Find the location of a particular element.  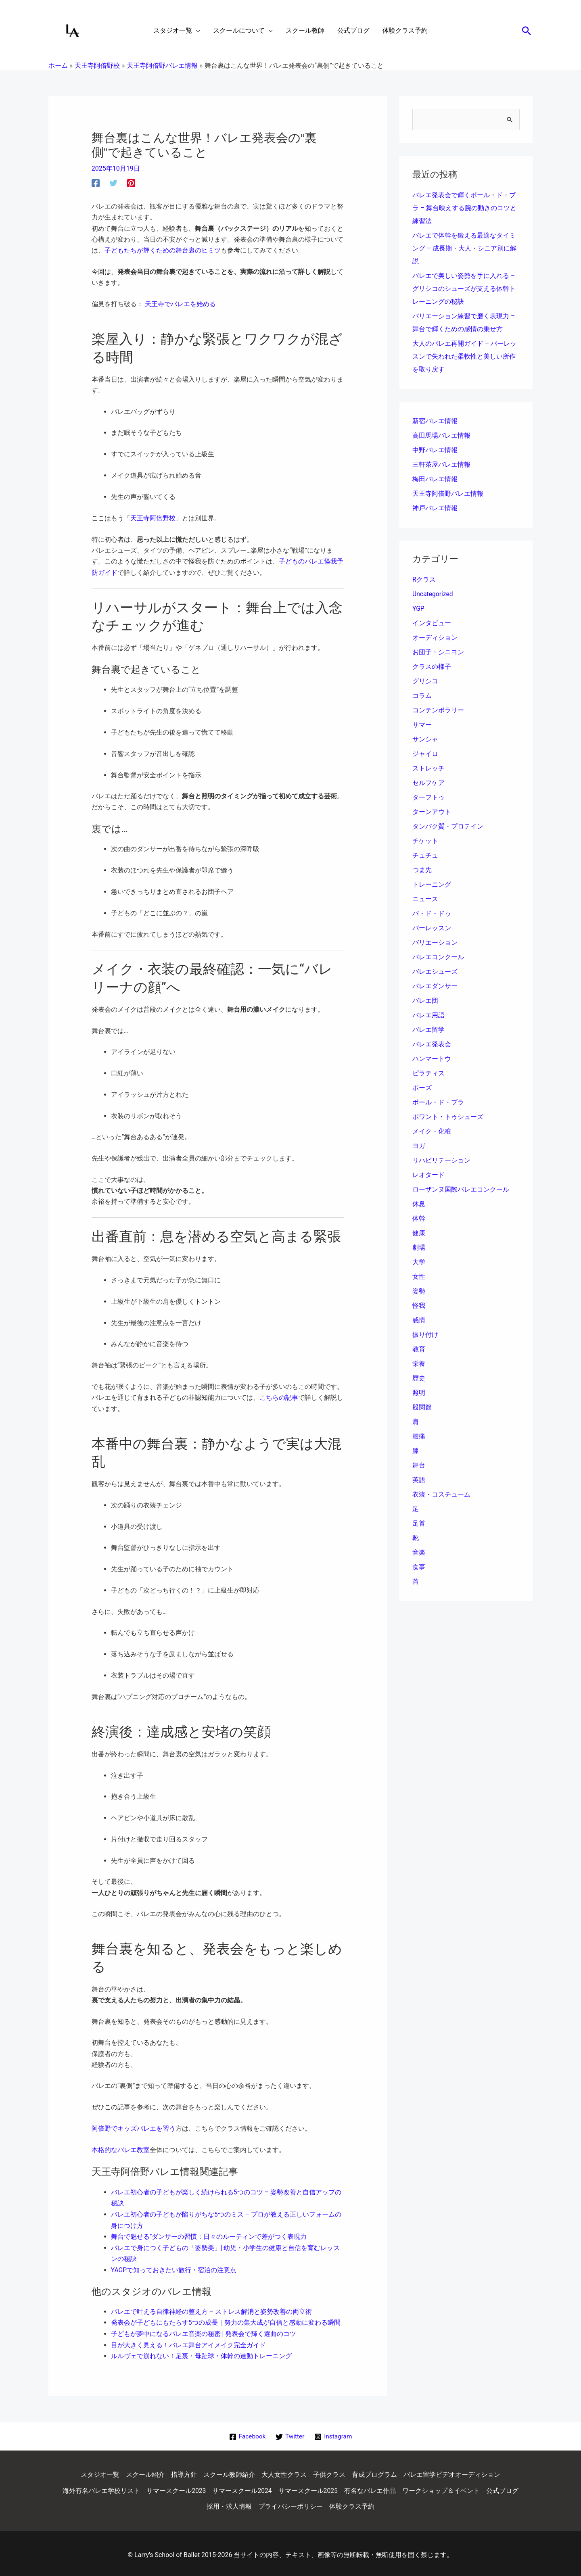

高田馬場バレエ情報 is located at coordinates (441, 436).